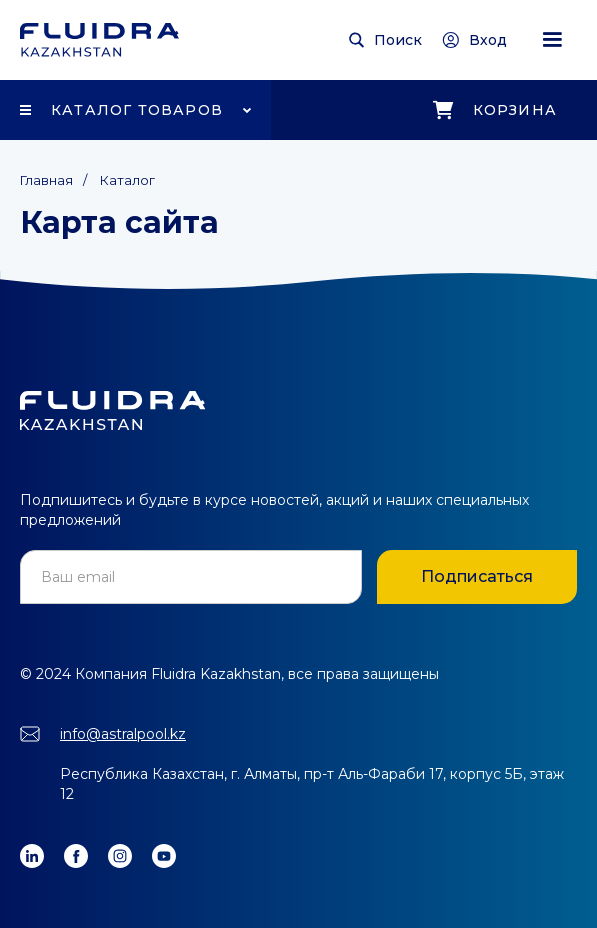 The image size is (597, 928). I want to click on [home], so click(99, 40).